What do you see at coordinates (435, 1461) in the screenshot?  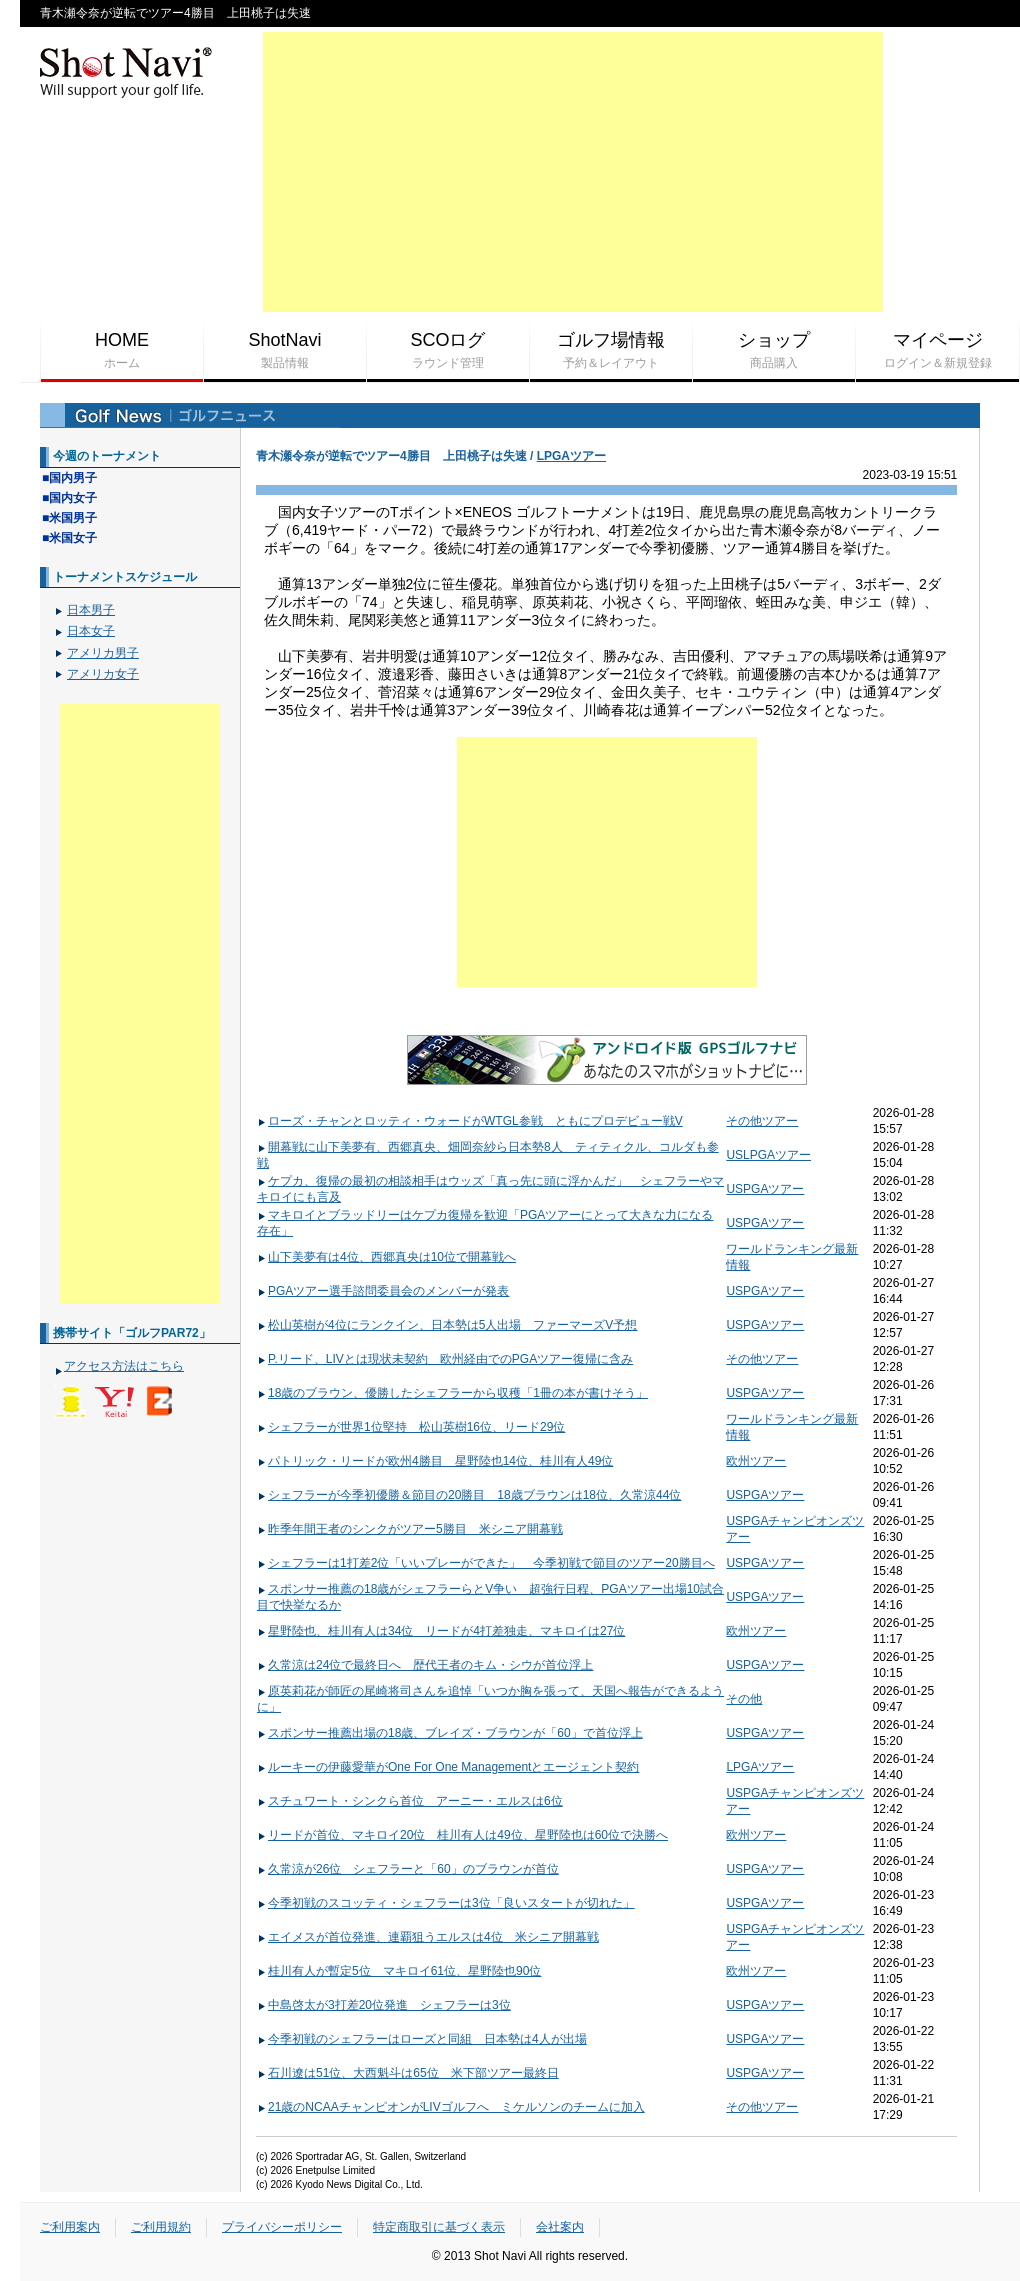 I see `パトリック・リードが欧州4勝目 星野陸也14位、桂川有人49位` at bounding box center [435, 1461].